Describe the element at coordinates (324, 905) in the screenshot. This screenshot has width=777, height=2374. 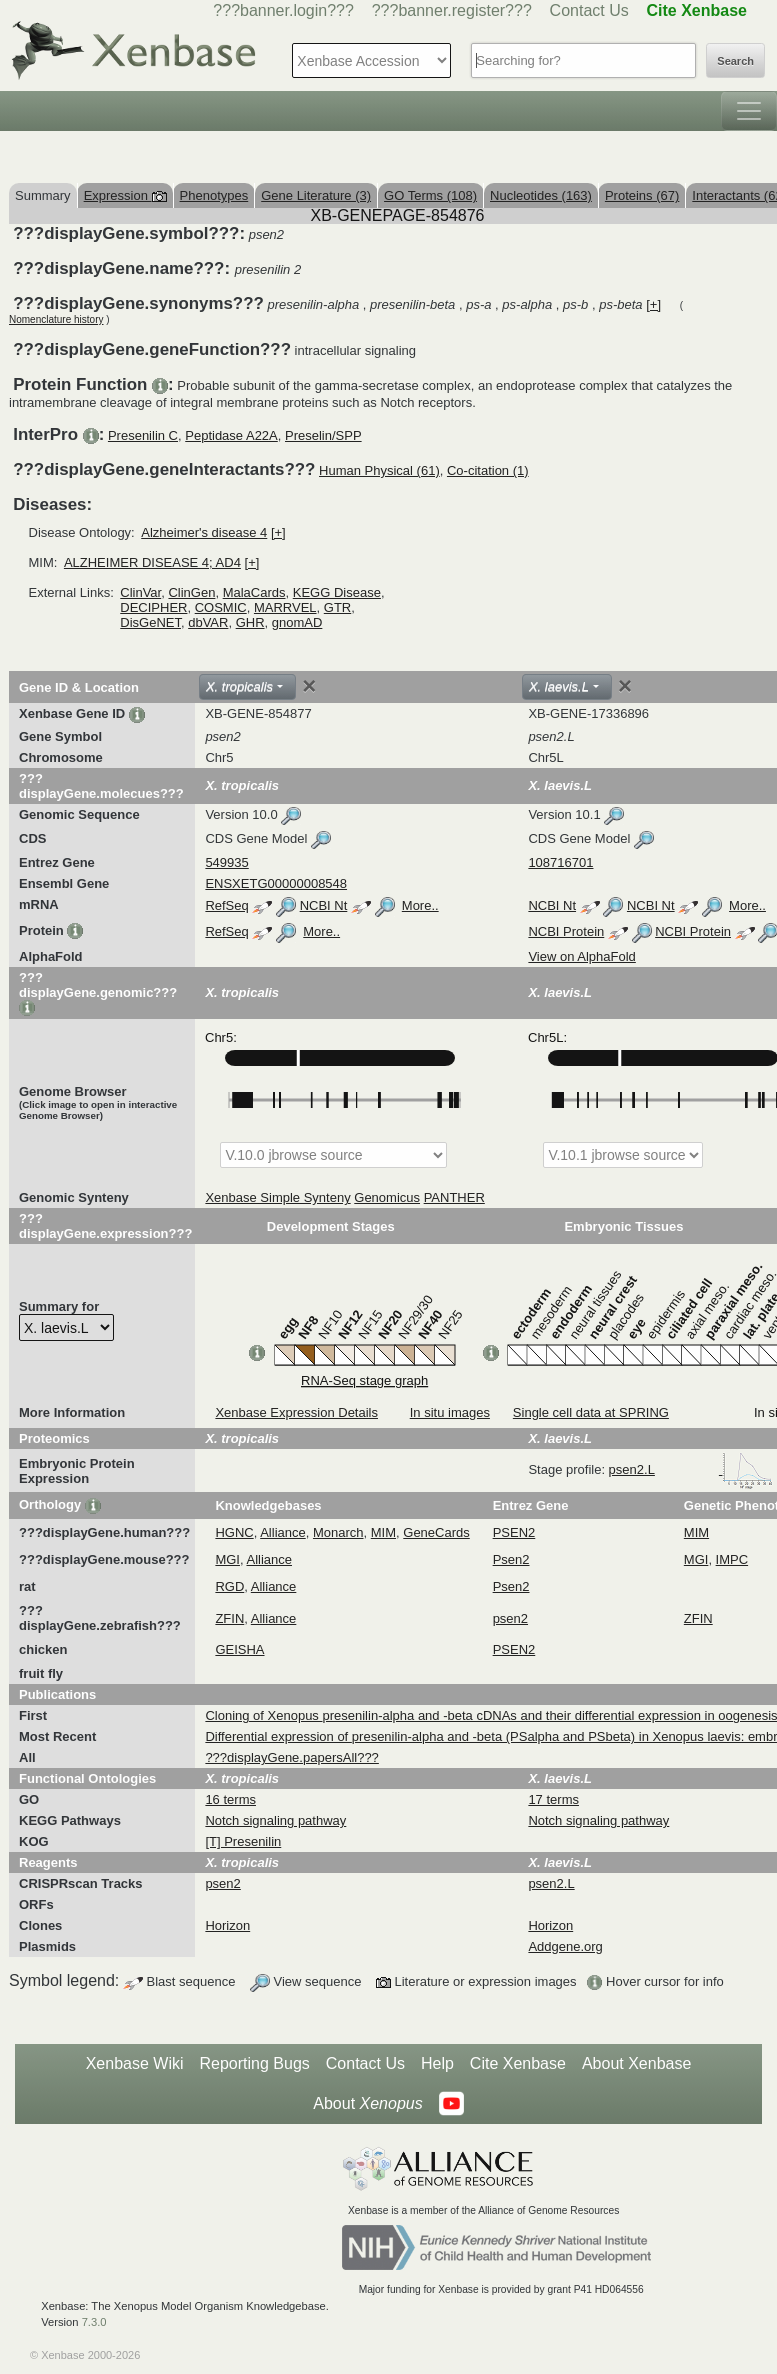
I see `NCBI Nt` at that location.